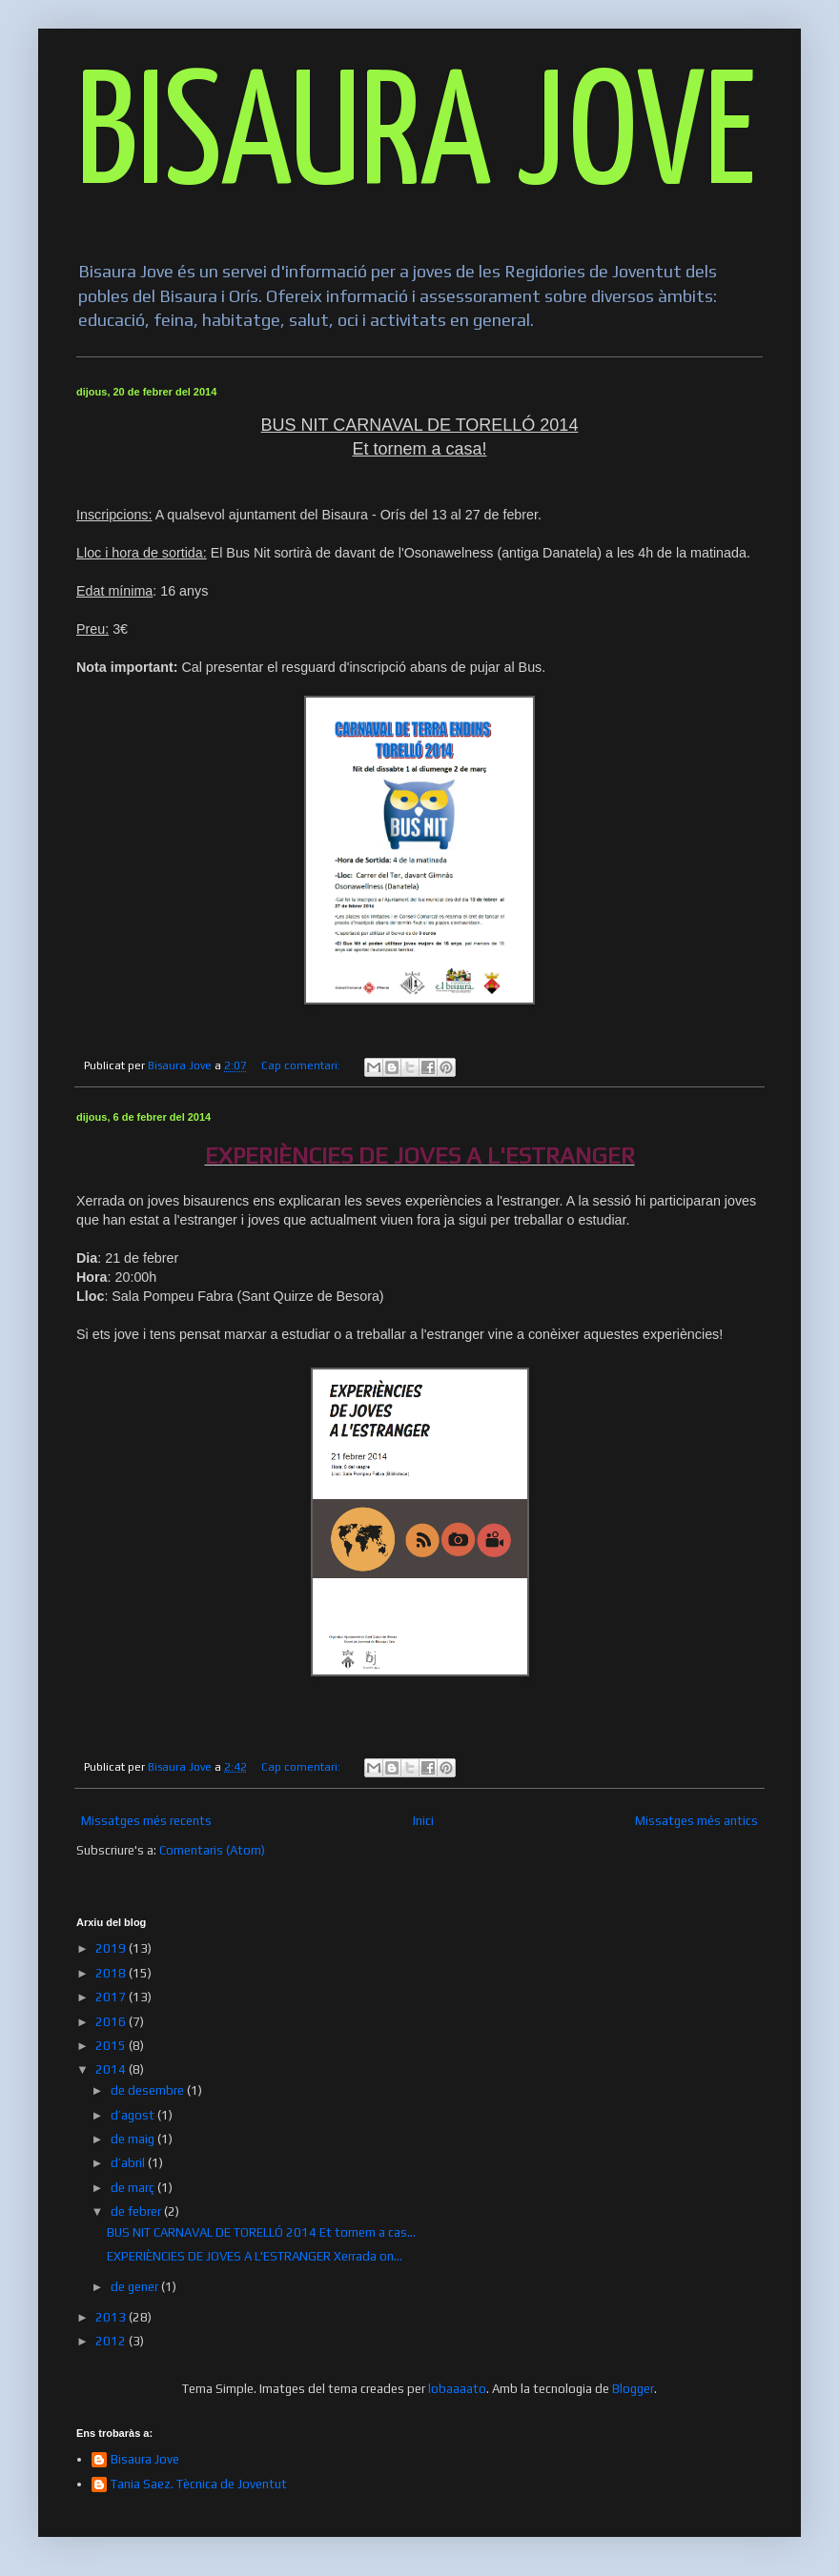  Describe the element at coordinates (212, 1850) in the screenshot. I see `Comentaris (Atom)` at that location.